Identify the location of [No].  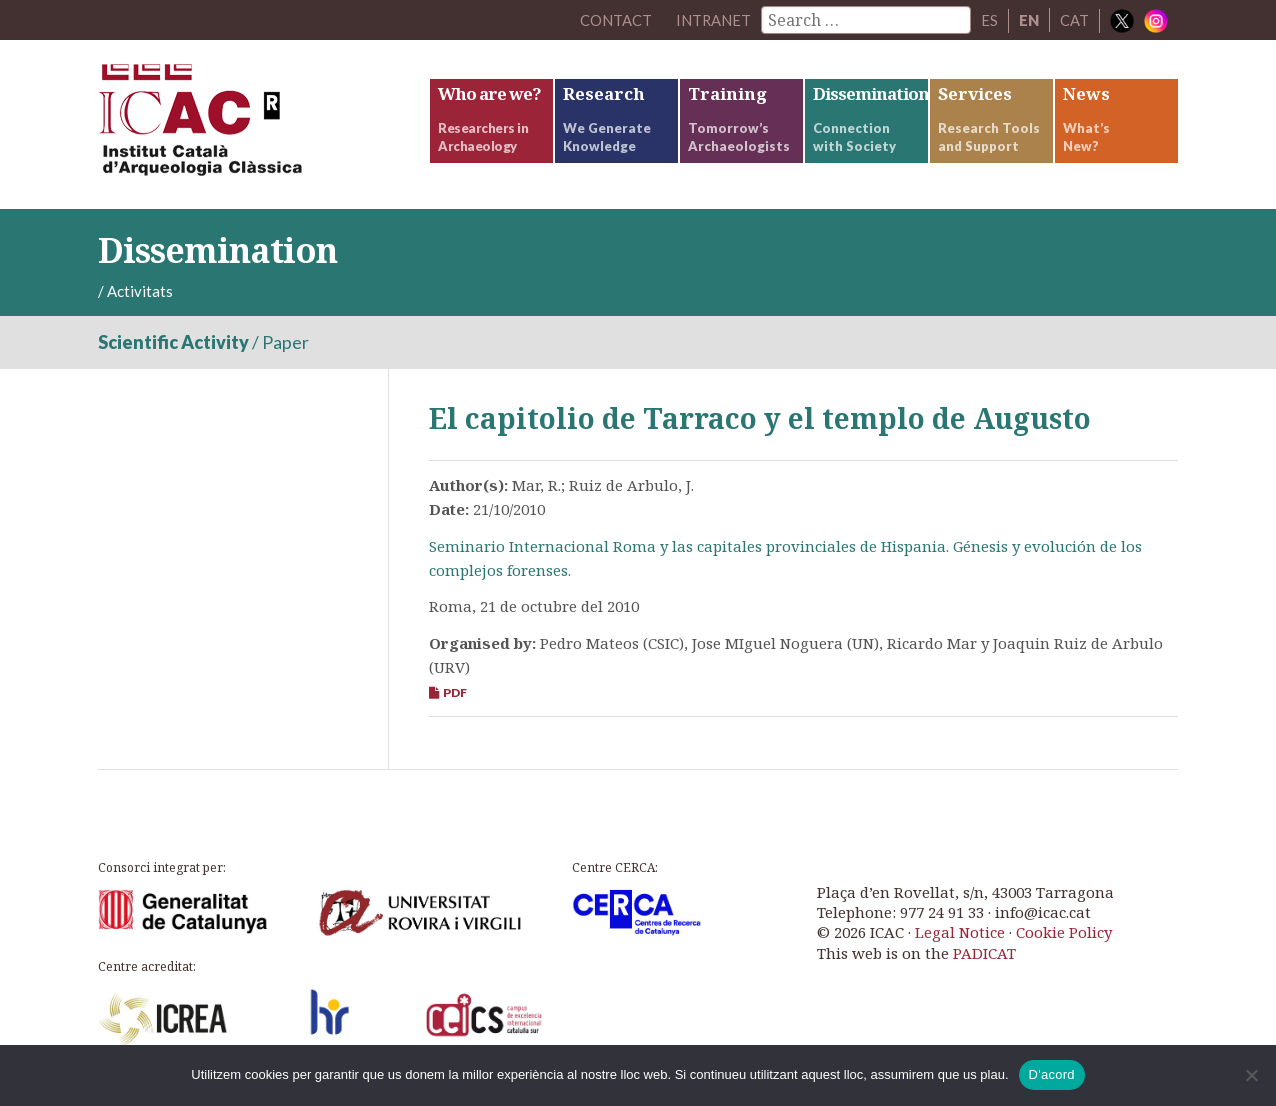
(1251, 1075).